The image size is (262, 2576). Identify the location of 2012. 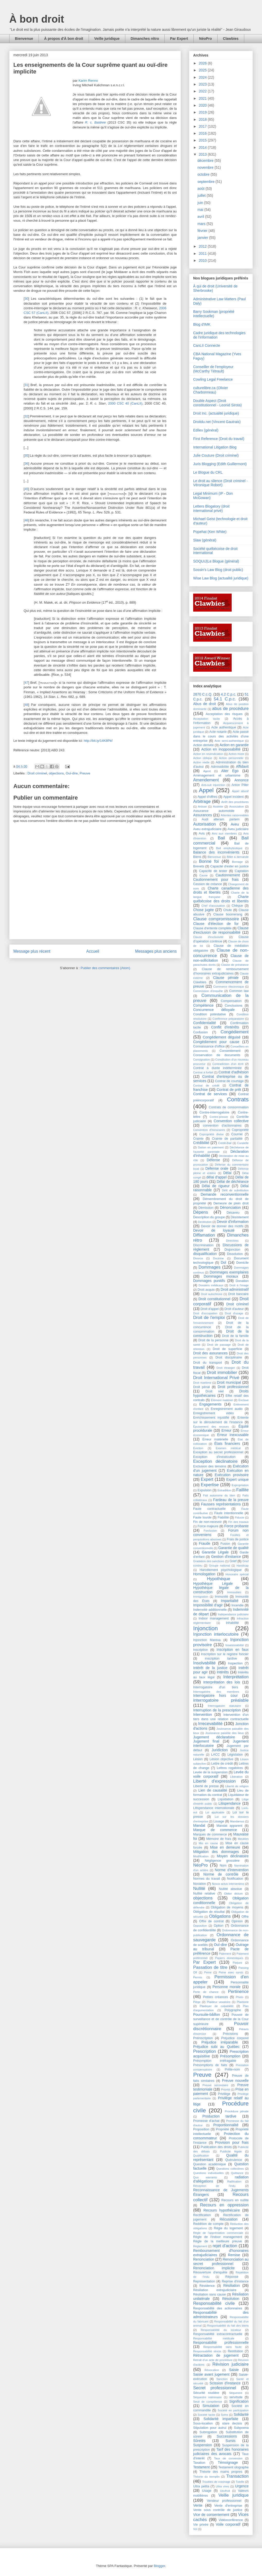
(203, 246).